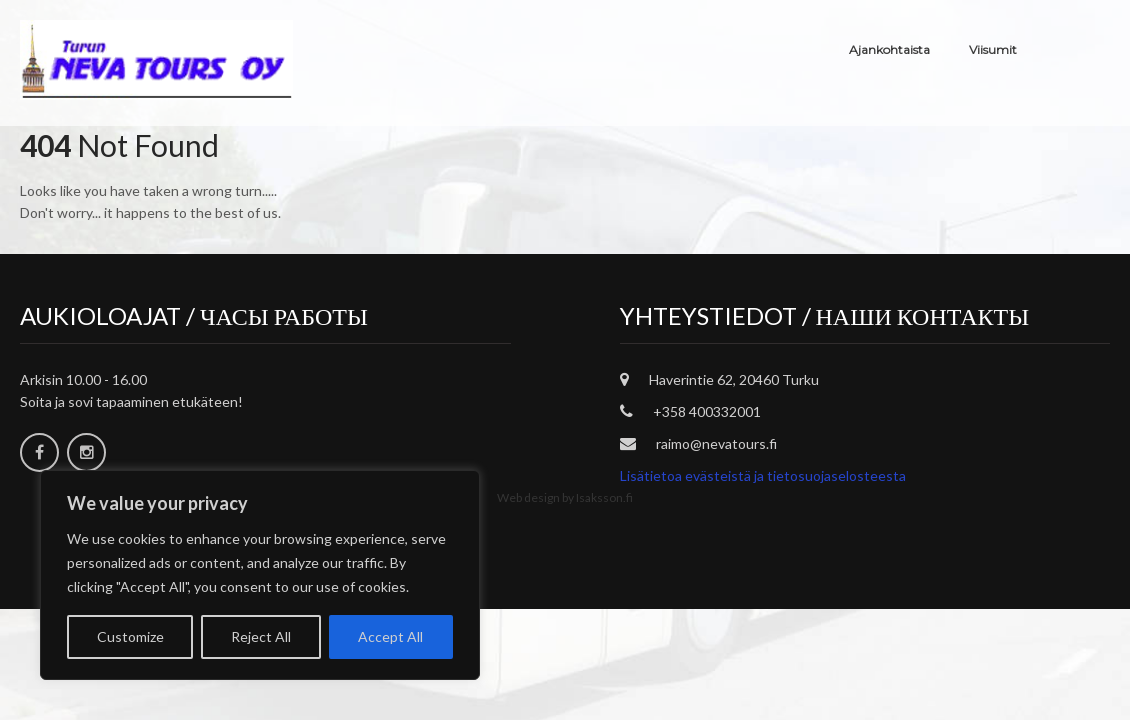 This screenshot has width=1130, height=720. I want to click on Customize, so click(130, 636).